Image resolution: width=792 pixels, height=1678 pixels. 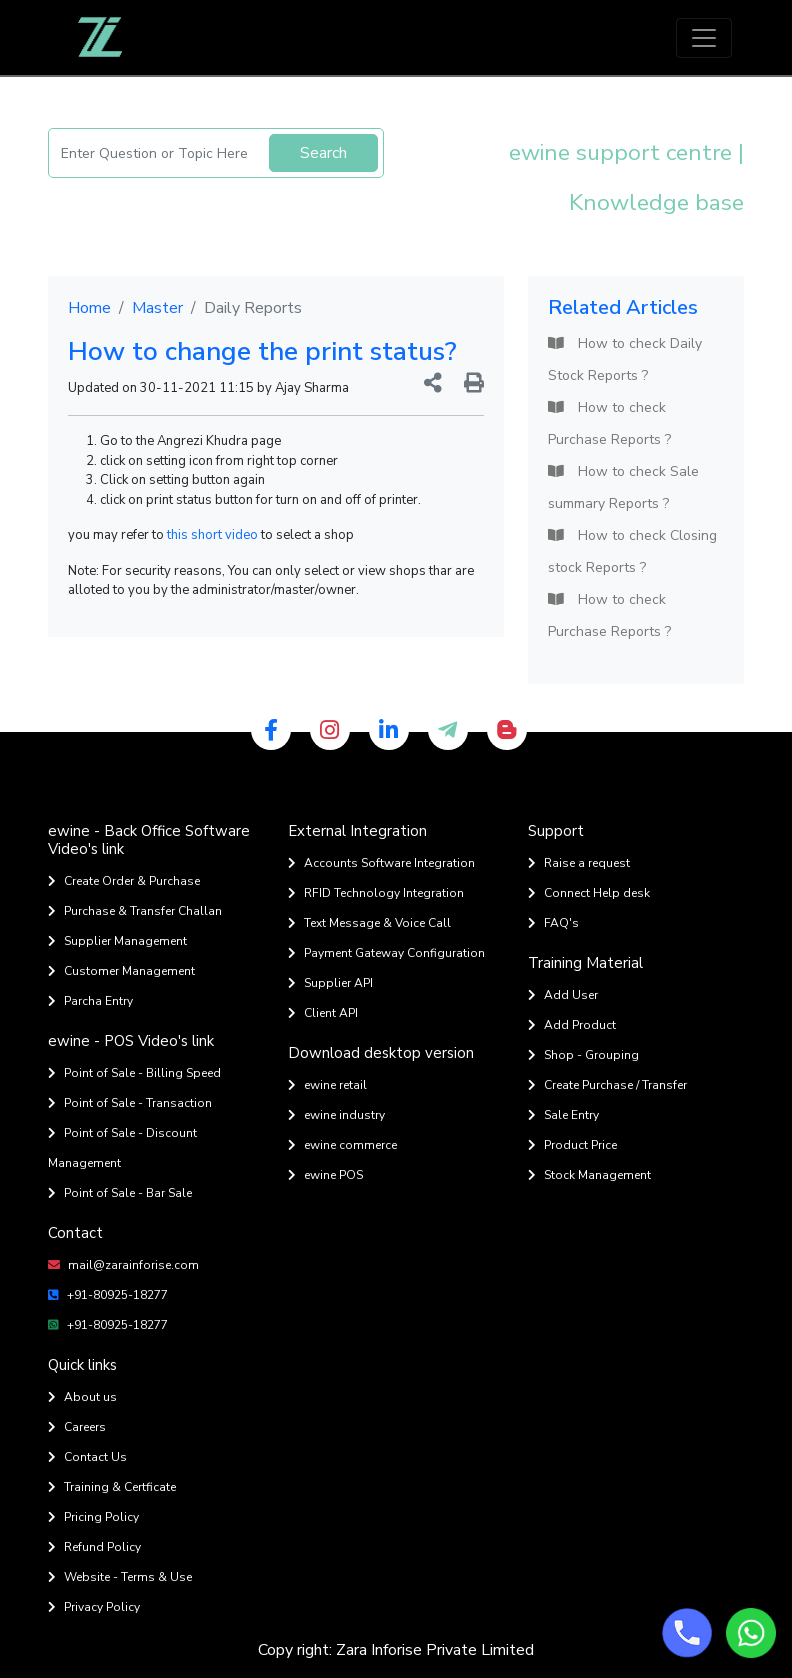 I want to click on Add User, so click(x=563, y=995).